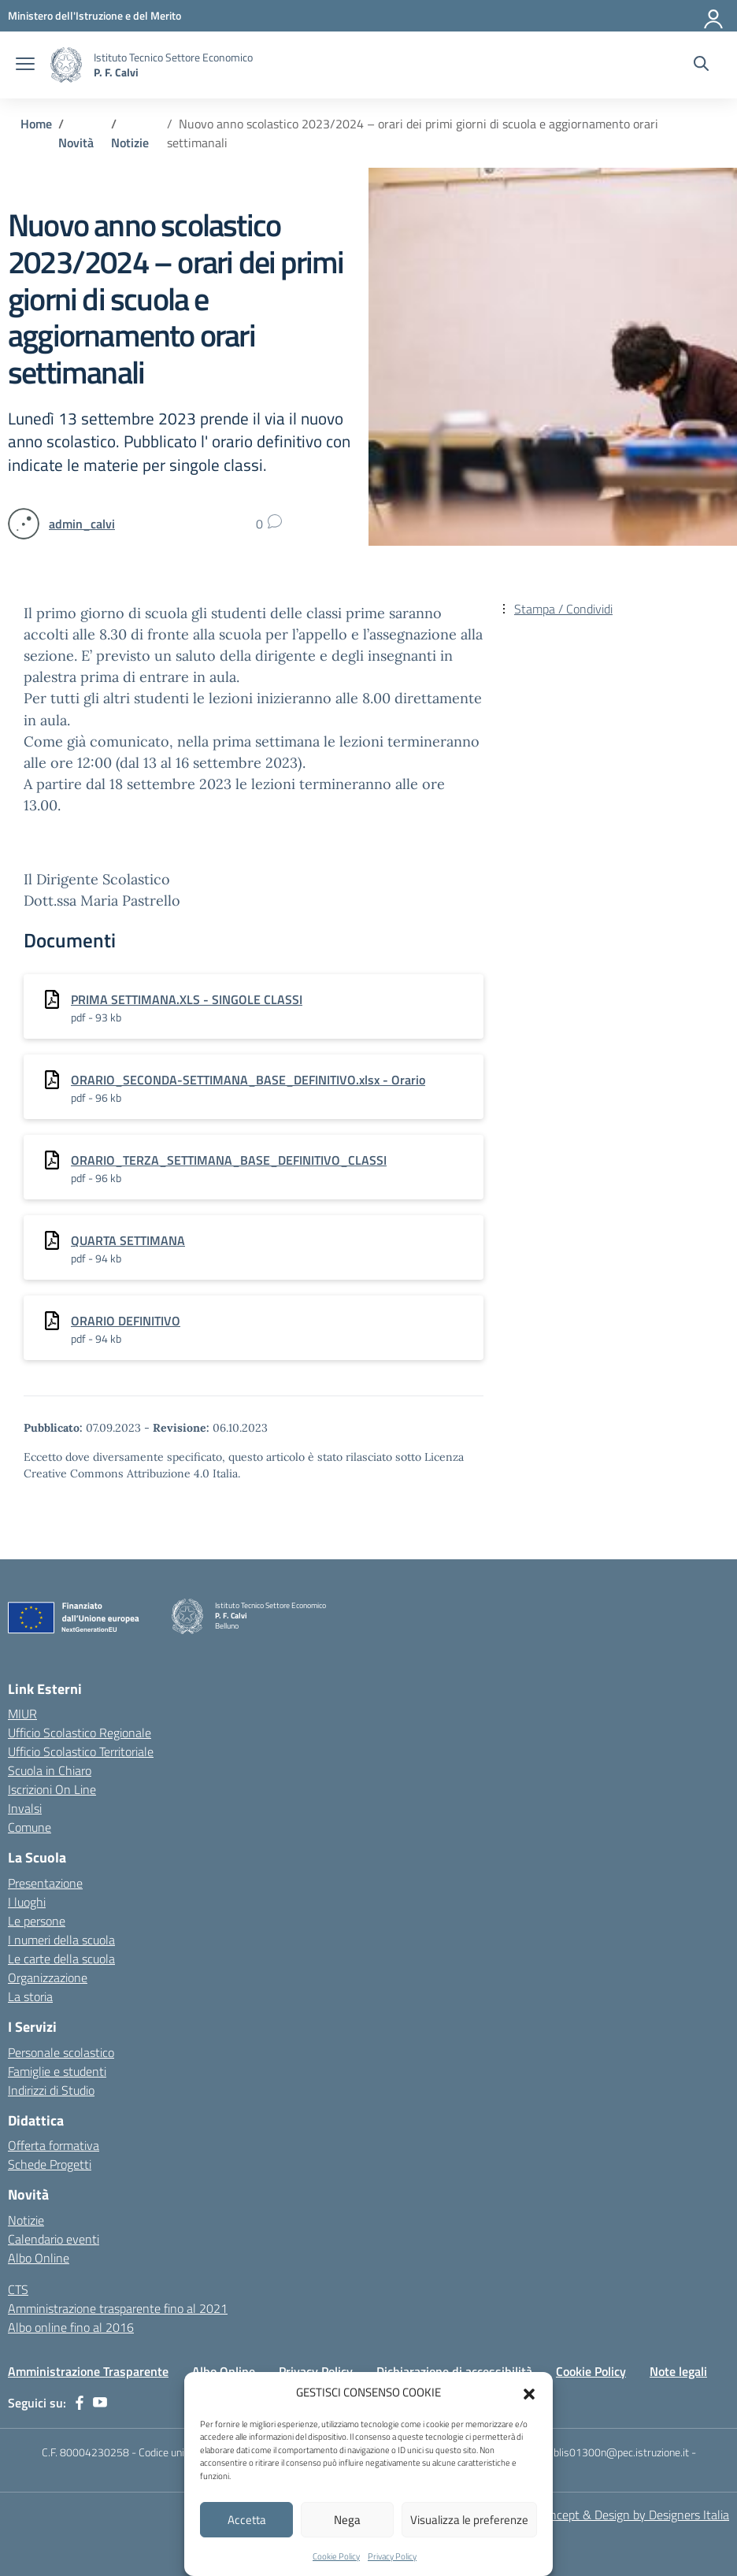  I want to click on Famiglie e studenti, so click(57, 2071).